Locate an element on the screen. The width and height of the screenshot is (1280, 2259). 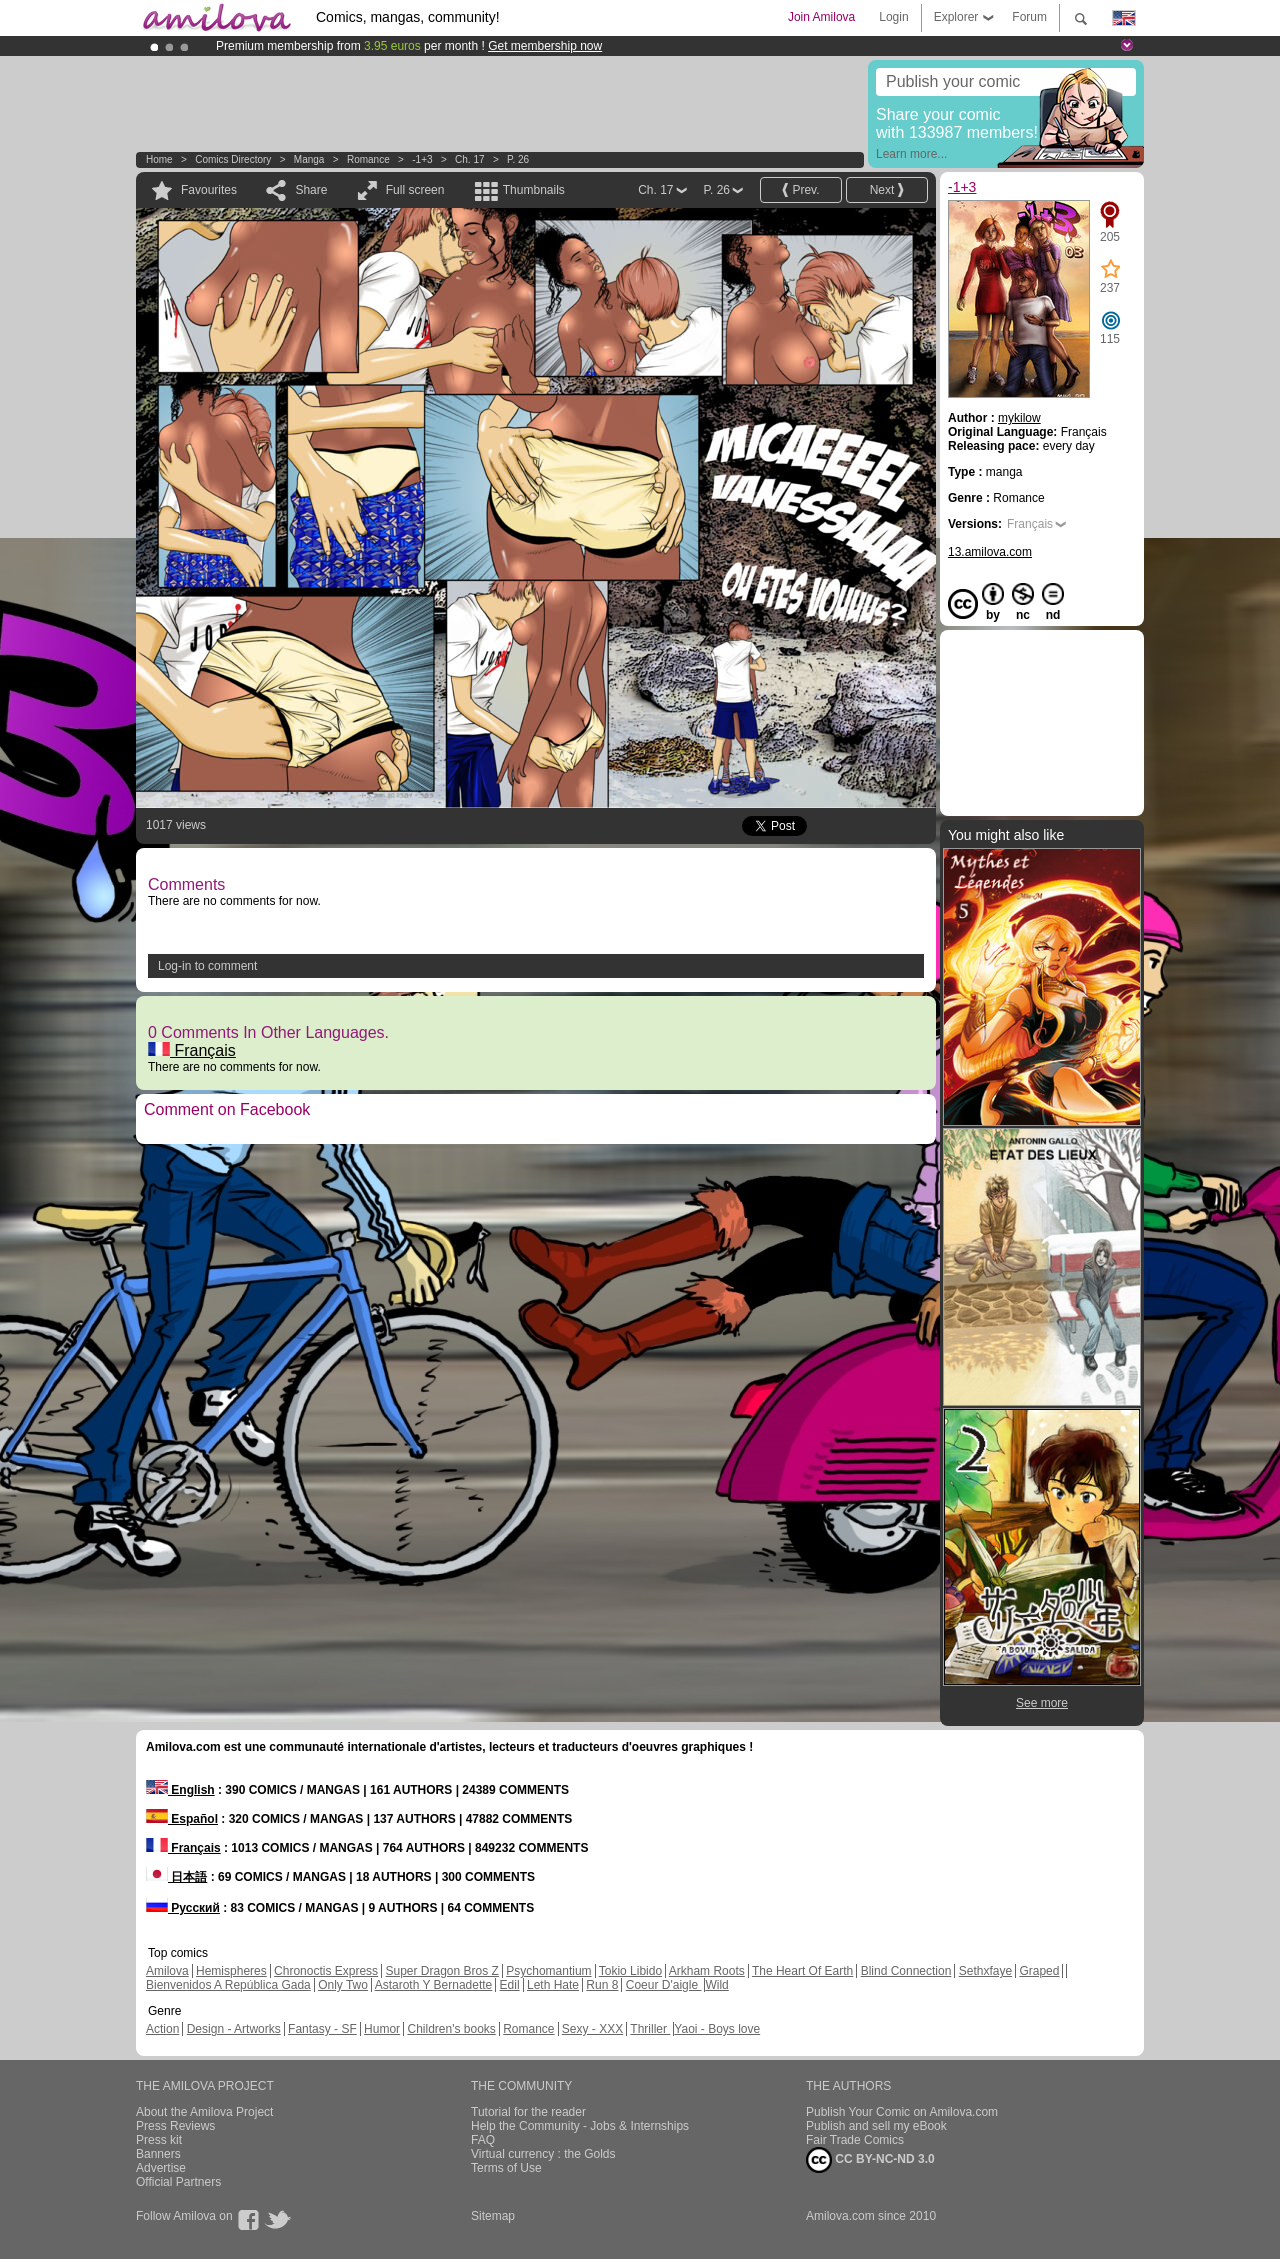
Amilova is located at coordinates (167, 1971).